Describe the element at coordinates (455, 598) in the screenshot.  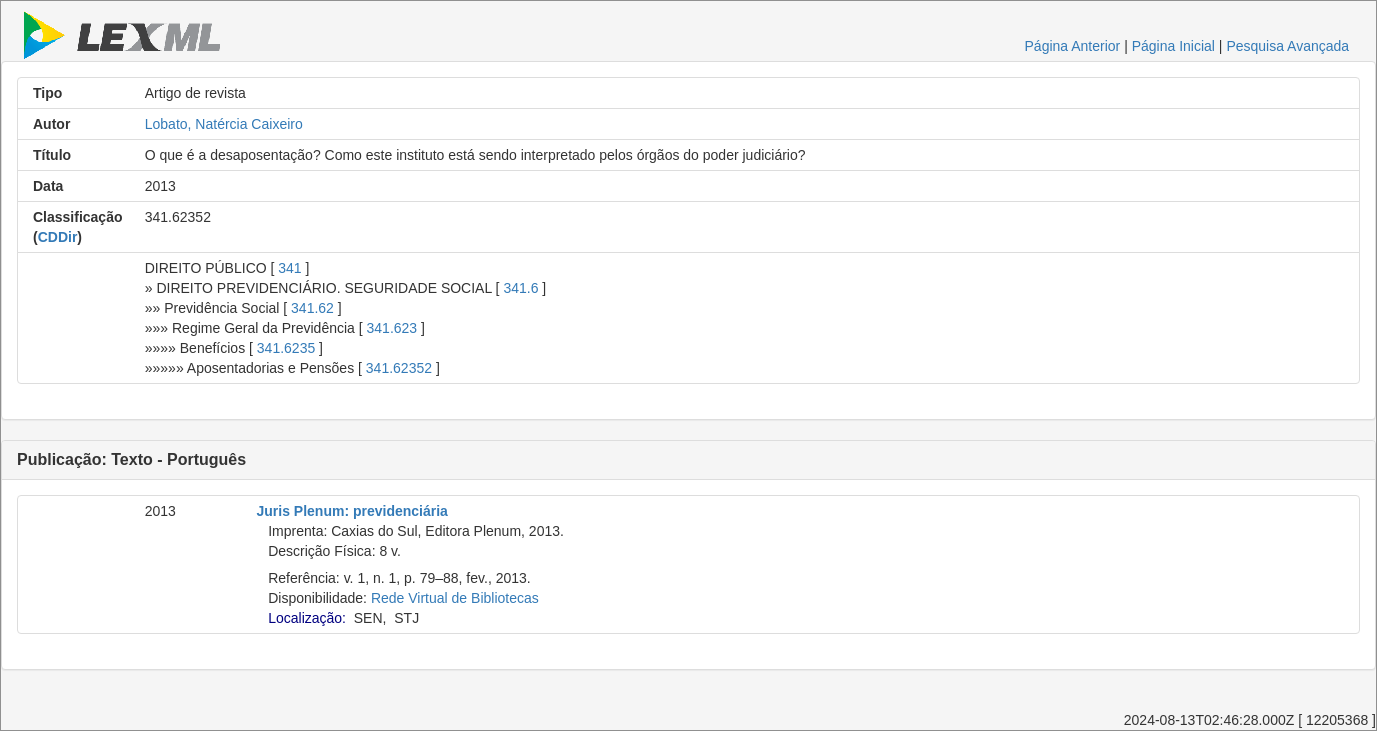
I see `Rede Virtual de Bibliotecas` at that location.